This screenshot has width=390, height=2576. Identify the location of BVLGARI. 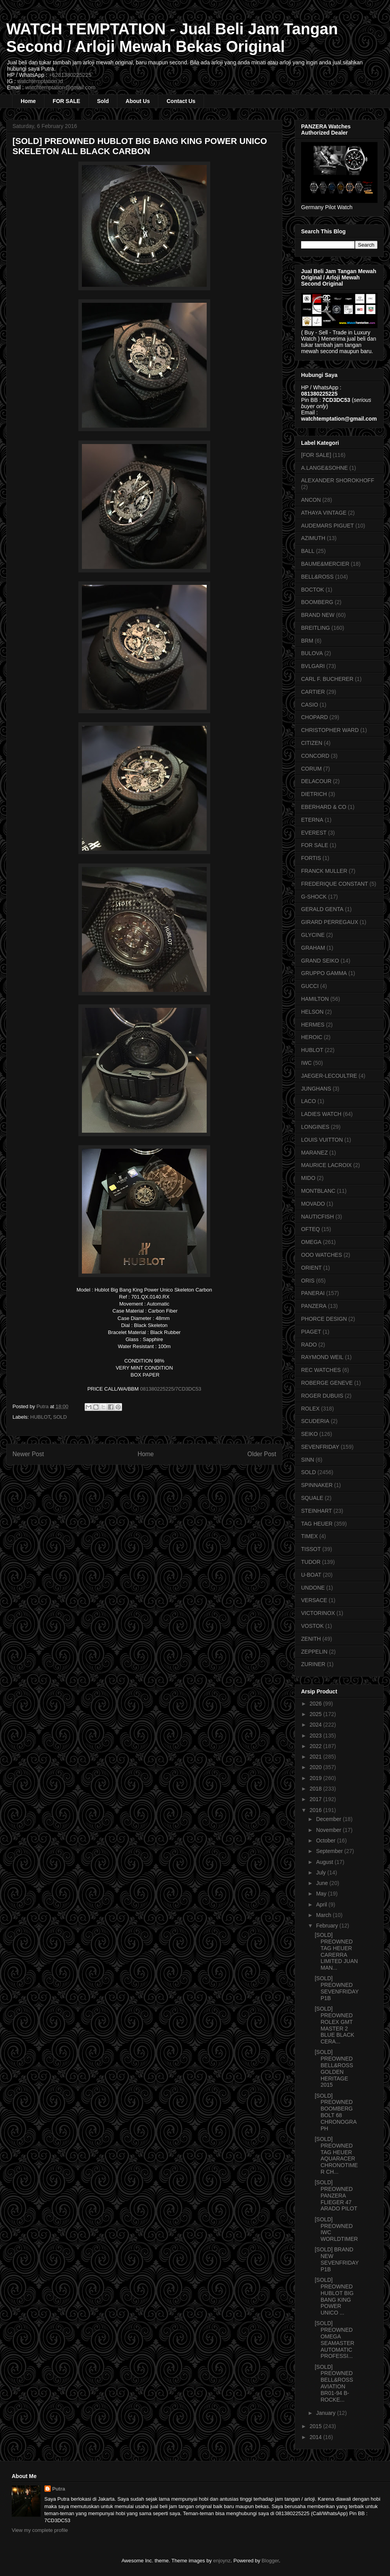
(313, 666).